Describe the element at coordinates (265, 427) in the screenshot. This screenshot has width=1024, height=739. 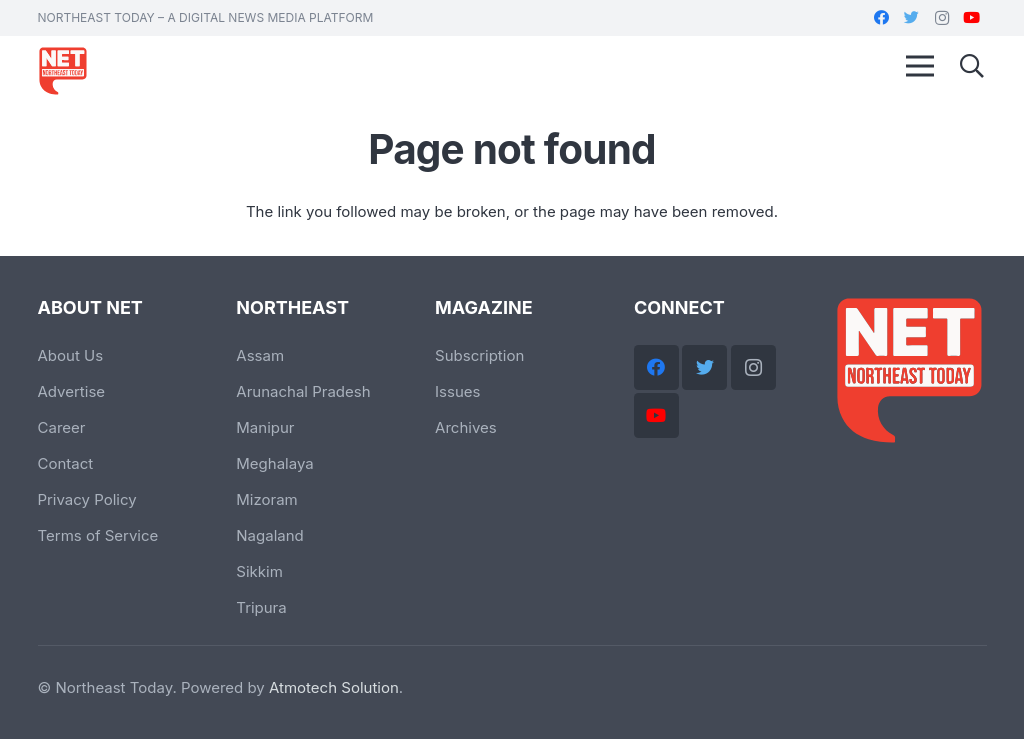
I see `Manipur` at that location.